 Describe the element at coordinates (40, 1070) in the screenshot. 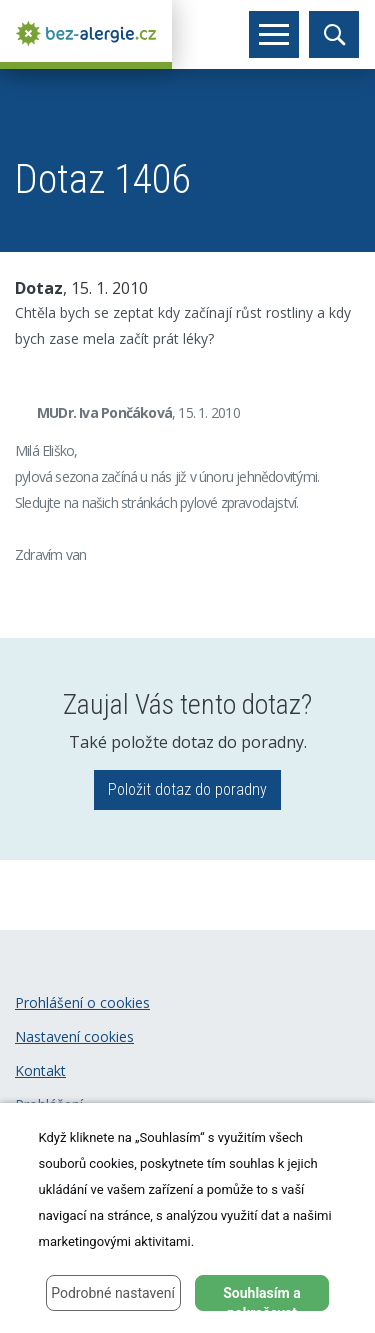

I see `Kontakt` at that location.